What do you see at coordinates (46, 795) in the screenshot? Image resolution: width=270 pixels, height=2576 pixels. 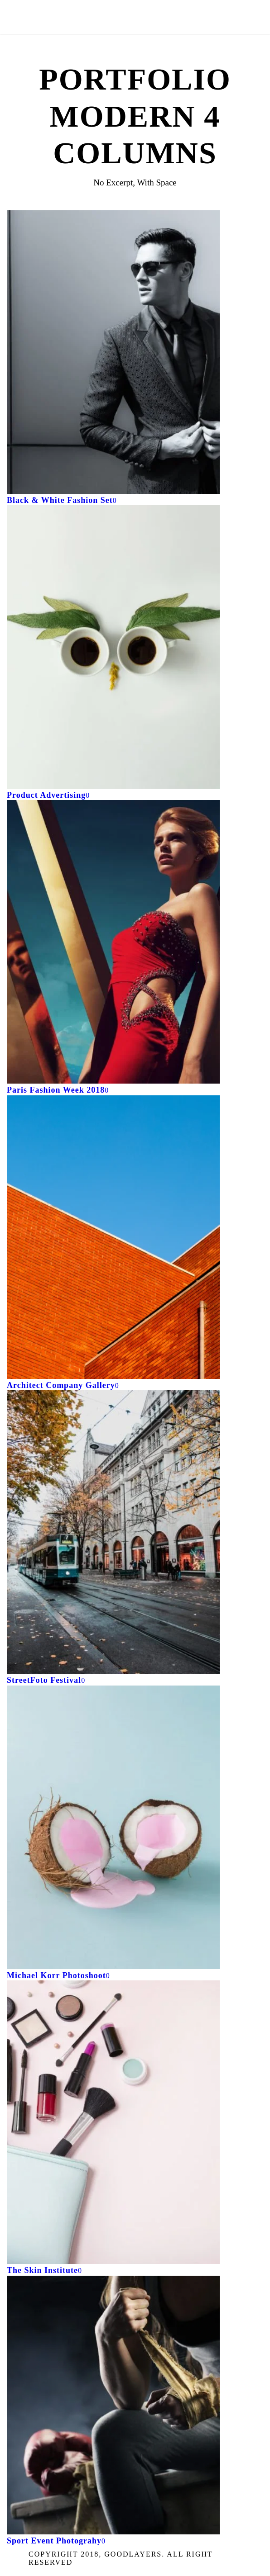 I see `Product Advertising` at bounding box center [46, 795].